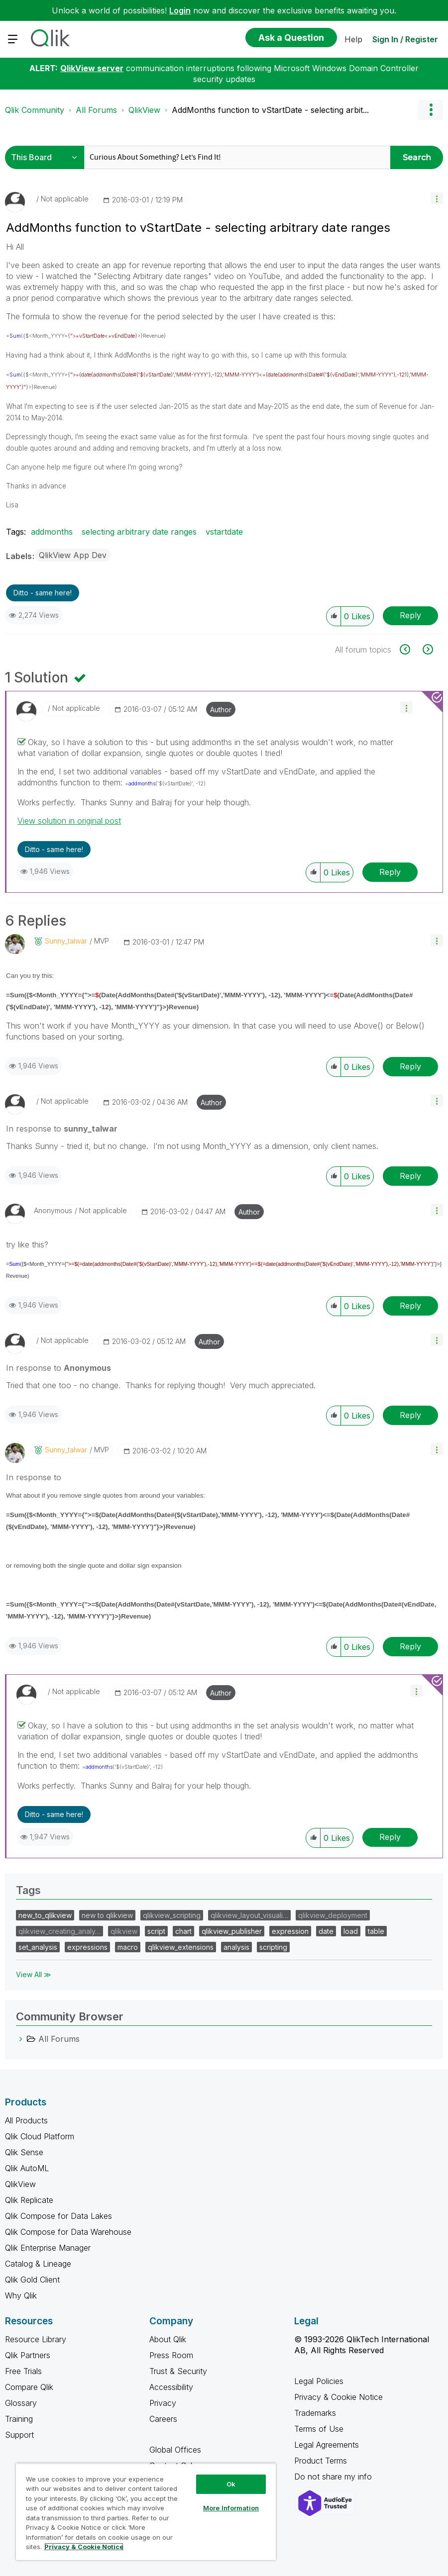 The height and width of the screenshot is (2576, 448). Describe the element at coordinates (107, 1915) in the screenshot. I see `new to qlikview` at that location.